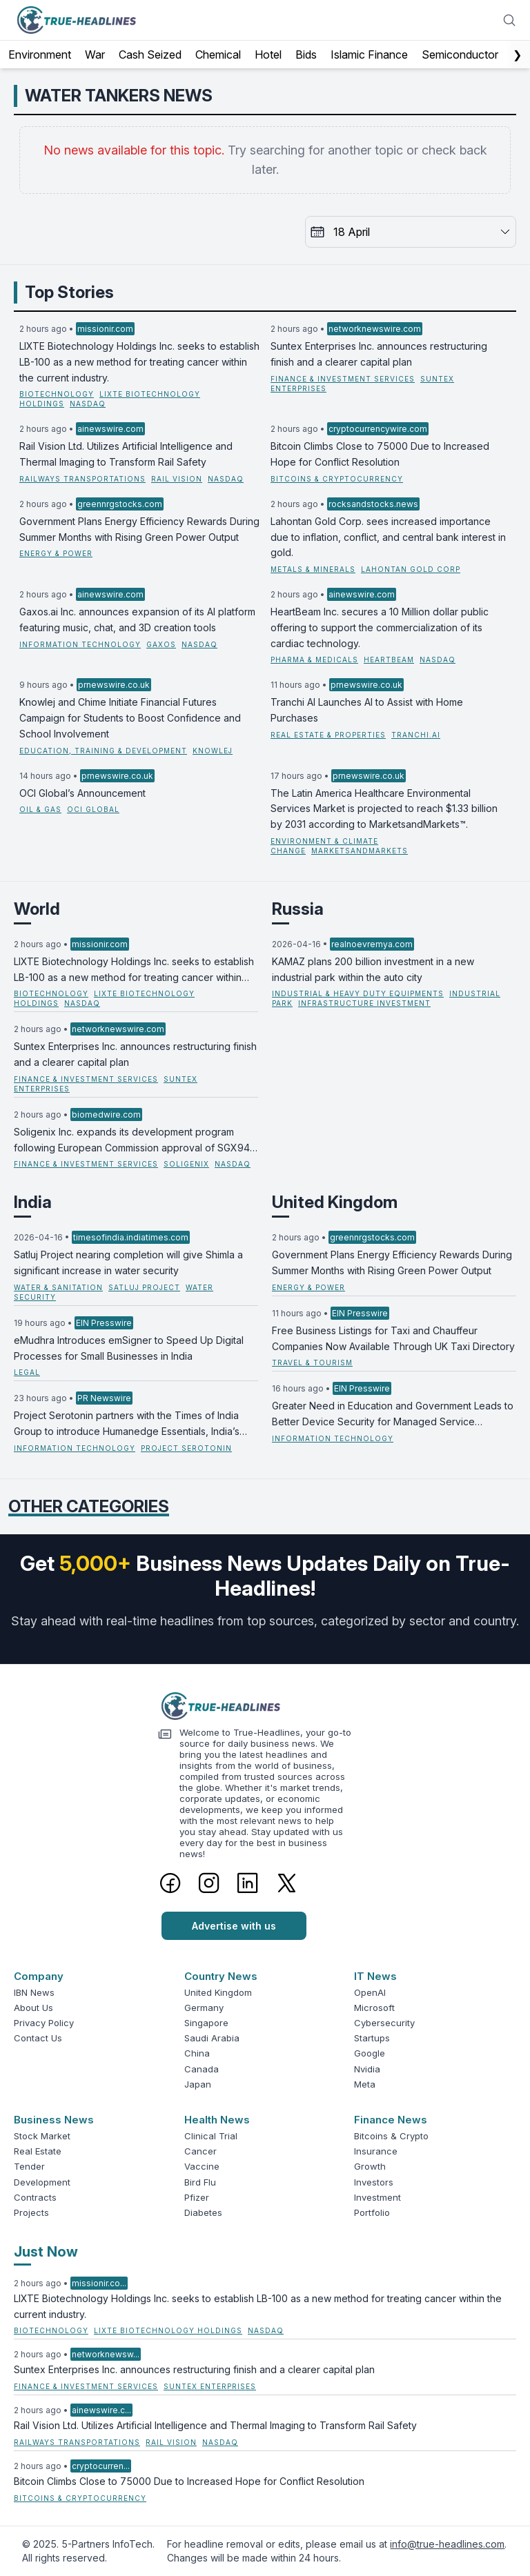 This screenshot has height=2576, width=530. Describe the element at coordinates (460, 54) in the screenshot. I see `Semiconductor` at that location.